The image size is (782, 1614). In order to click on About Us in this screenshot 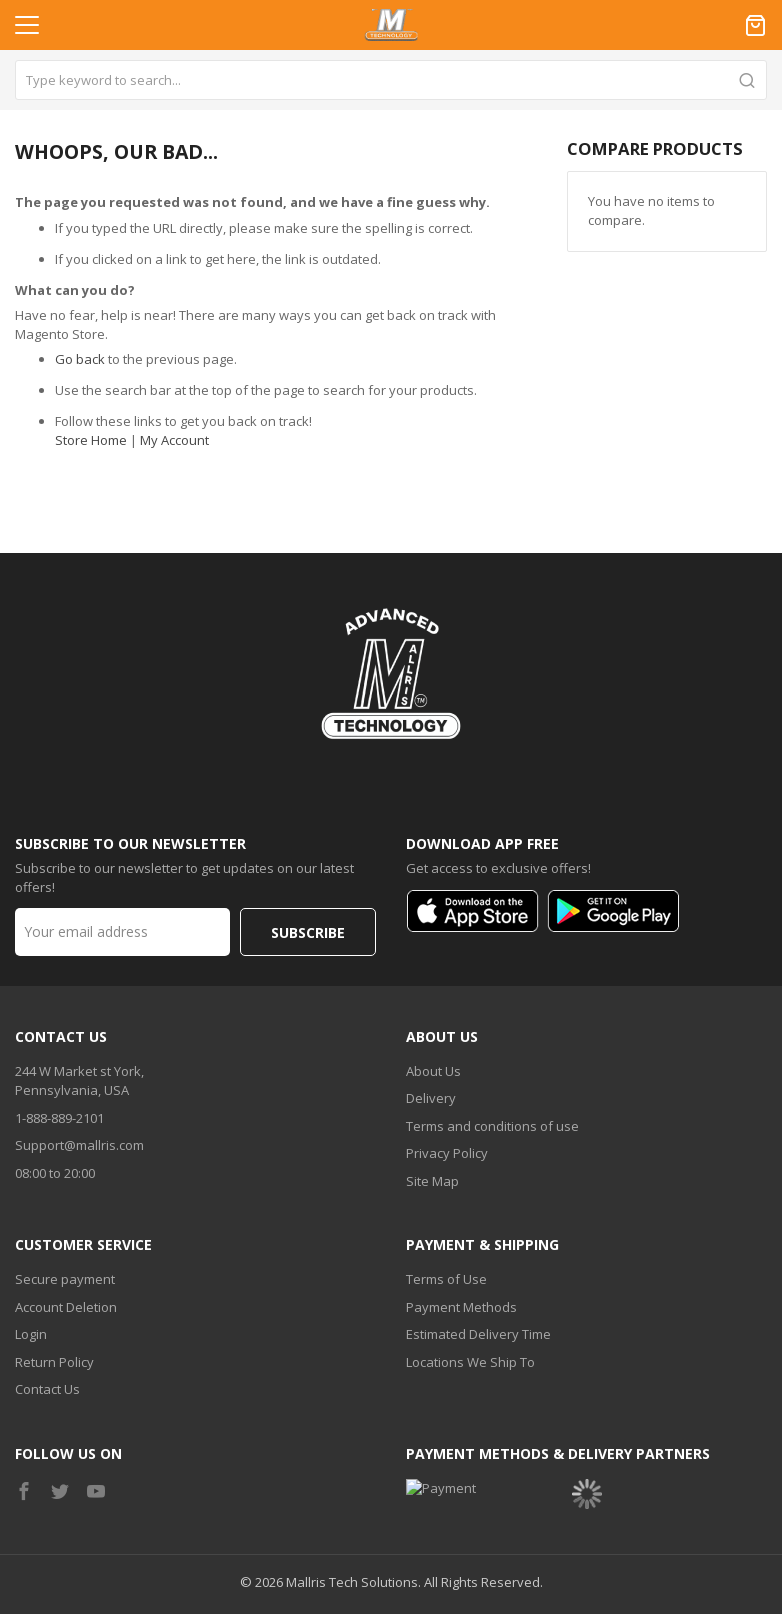, I will do `click(433, 1011)`.